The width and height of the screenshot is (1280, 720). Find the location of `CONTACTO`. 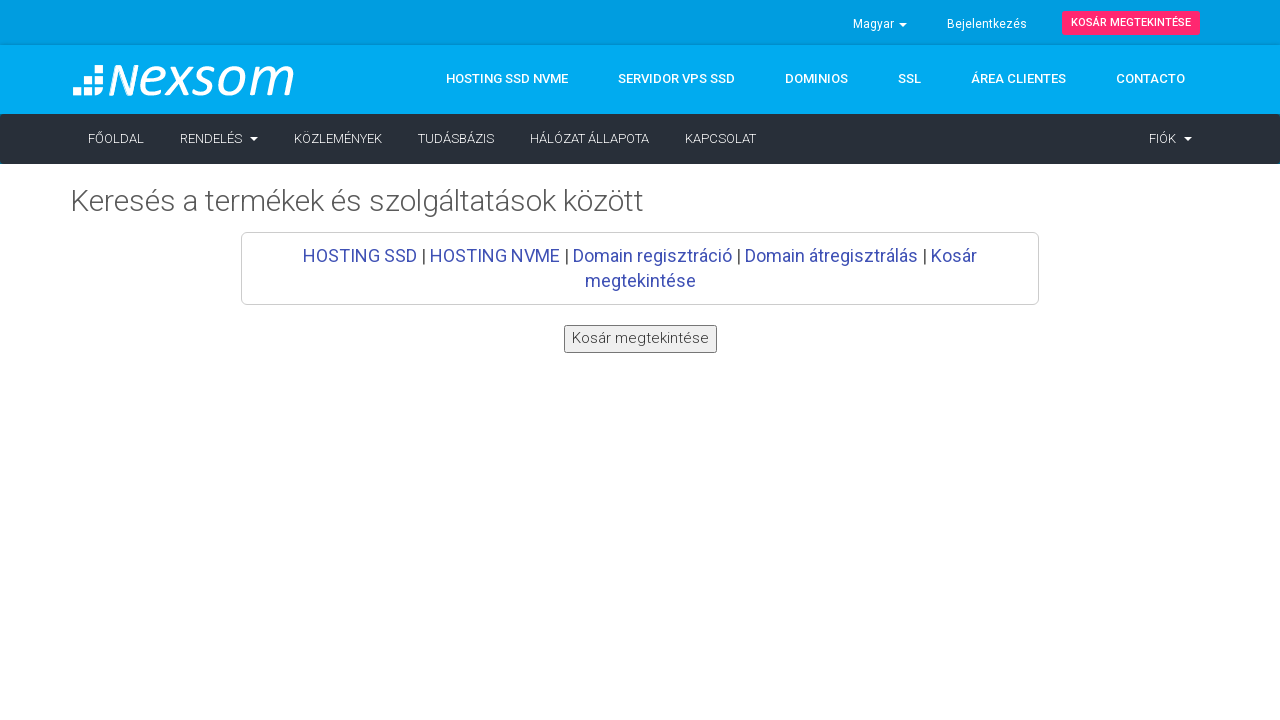

CONTACTO is located at coordinates (1150, 78).